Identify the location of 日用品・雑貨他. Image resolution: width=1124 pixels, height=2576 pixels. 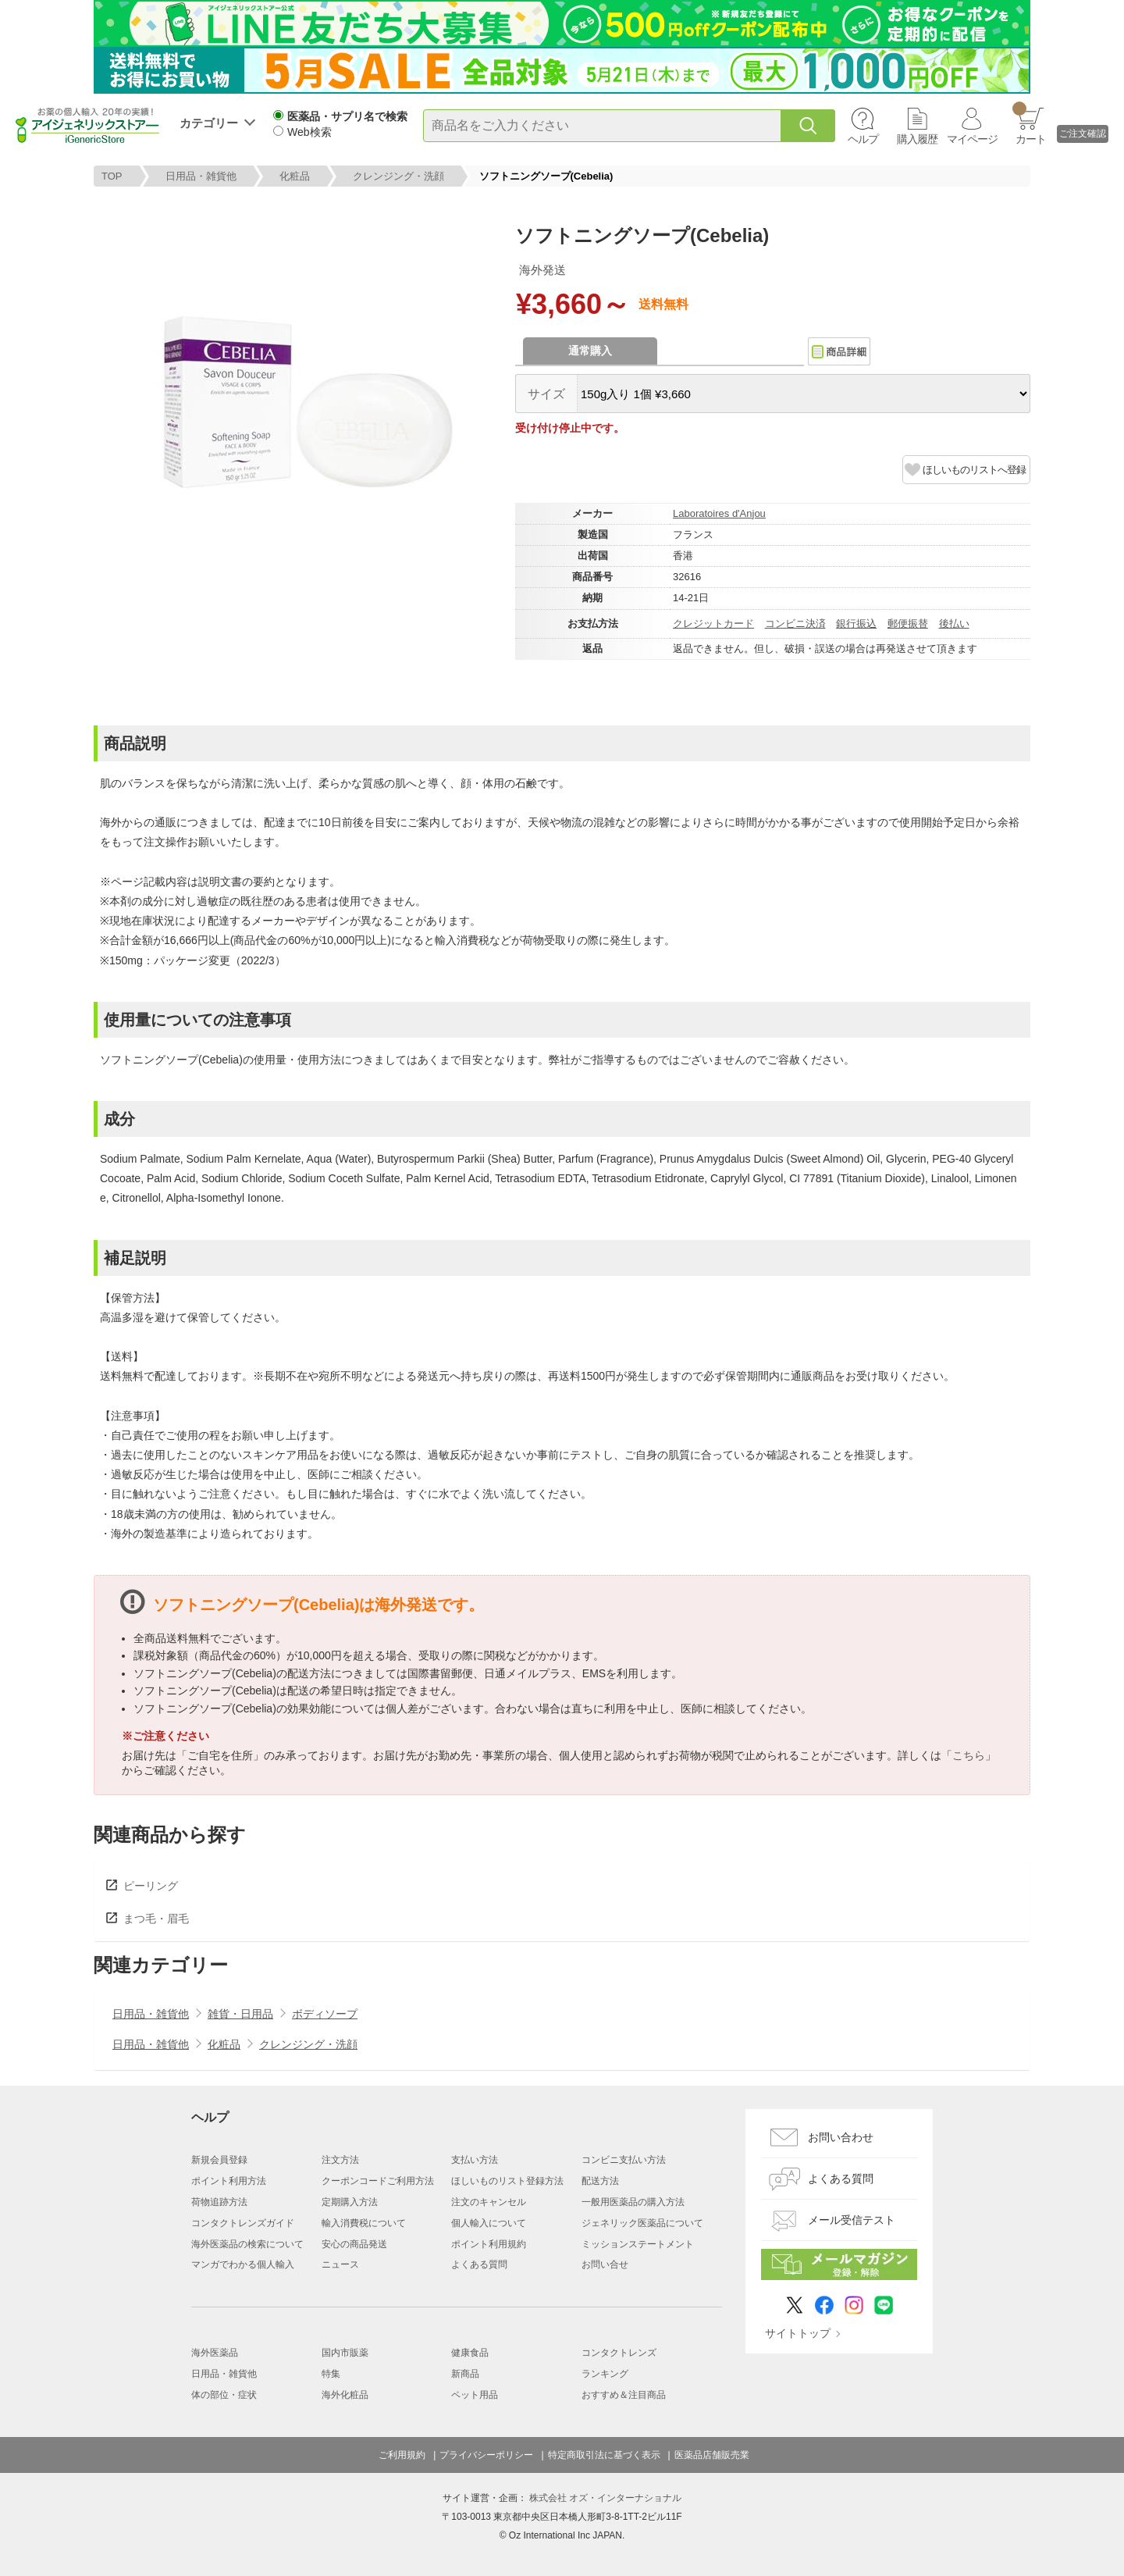
(201, 176).